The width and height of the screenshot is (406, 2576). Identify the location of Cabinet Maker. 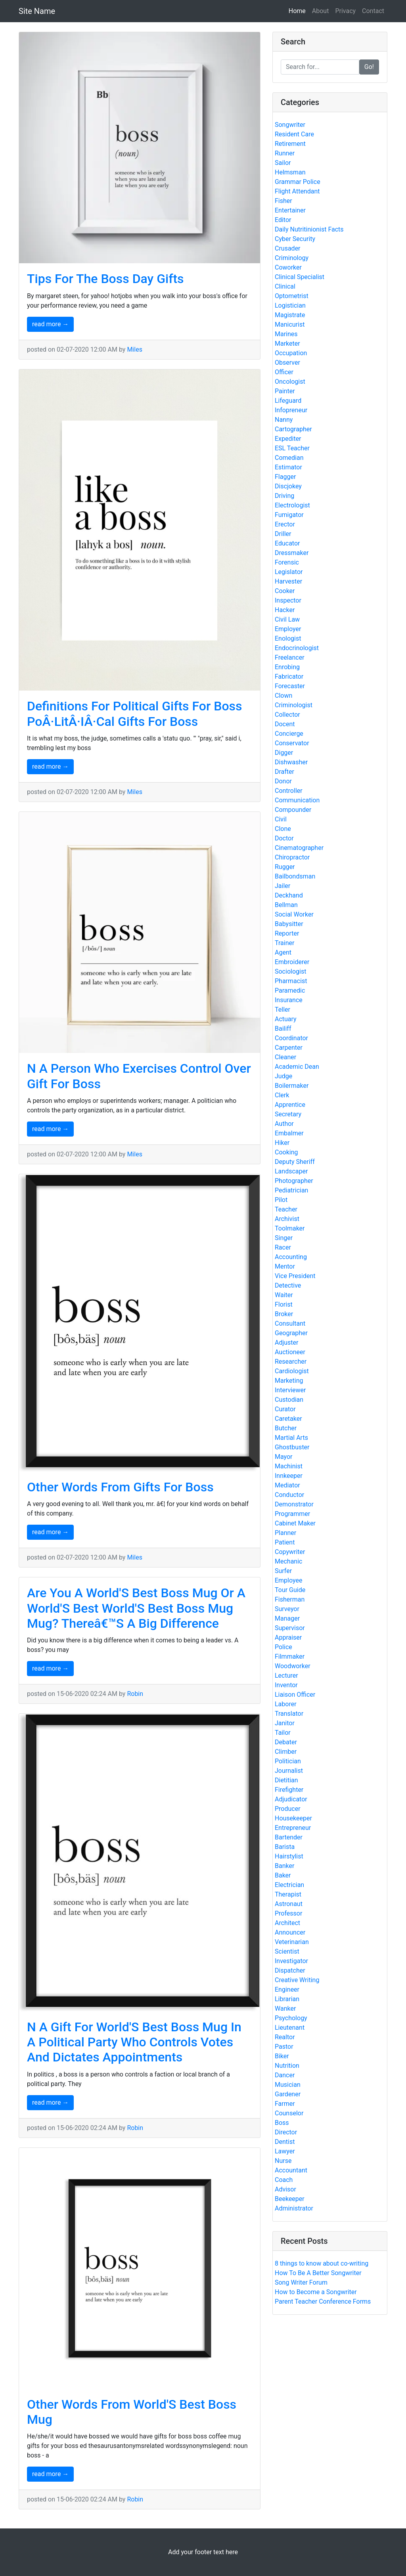
(295, 1523).